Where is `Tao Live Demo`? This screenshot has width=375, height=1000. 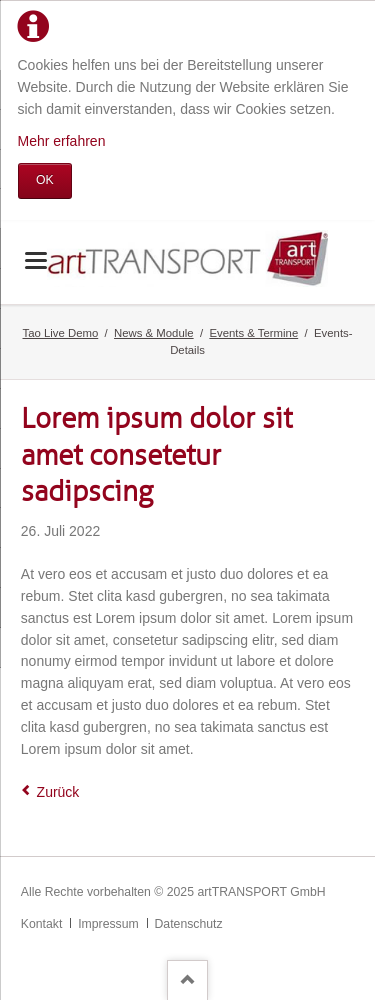
Tao Live Demo is located at coordinates (61, 333).